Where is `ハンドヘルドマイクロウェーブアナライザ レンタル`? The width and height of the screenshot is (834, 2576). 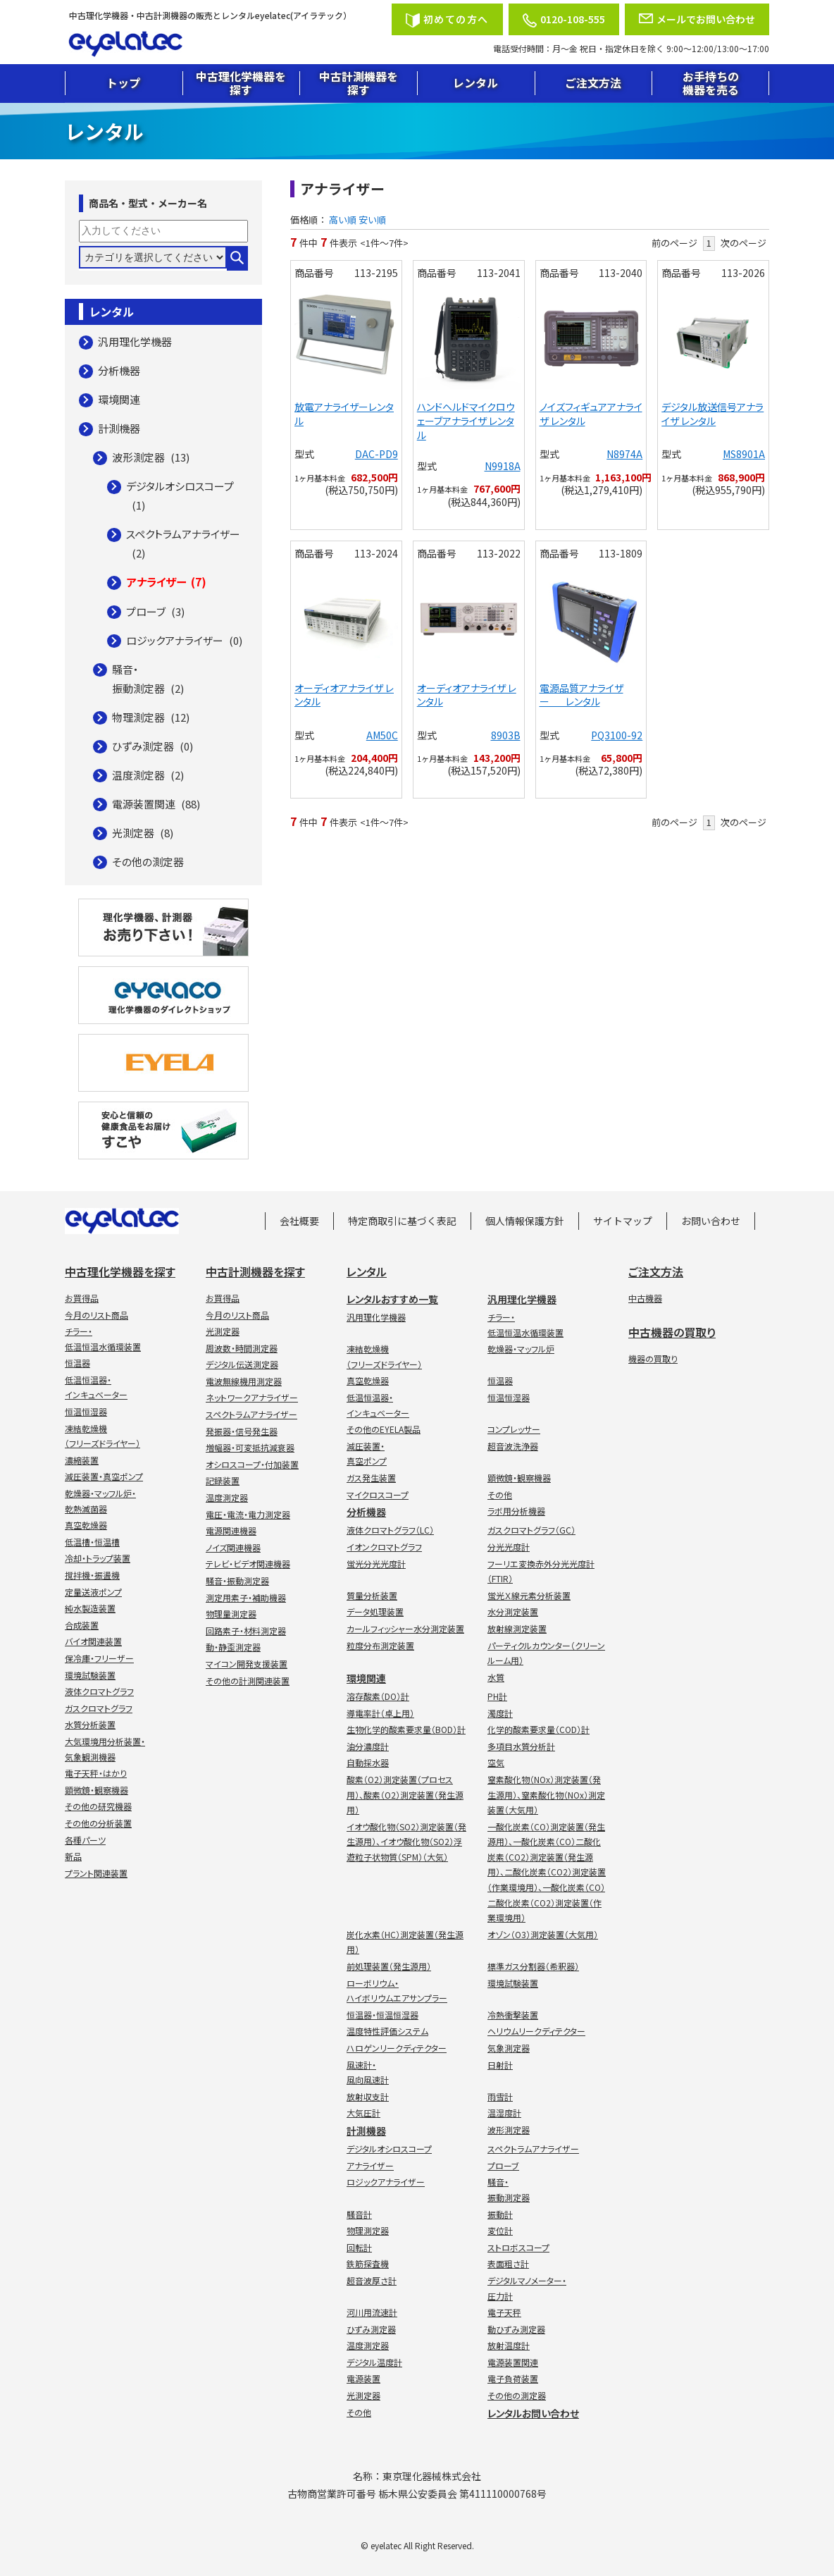
ハンドヘルドマイクロウェーブアナライザ レンタル is located at coordinates (466, 420).